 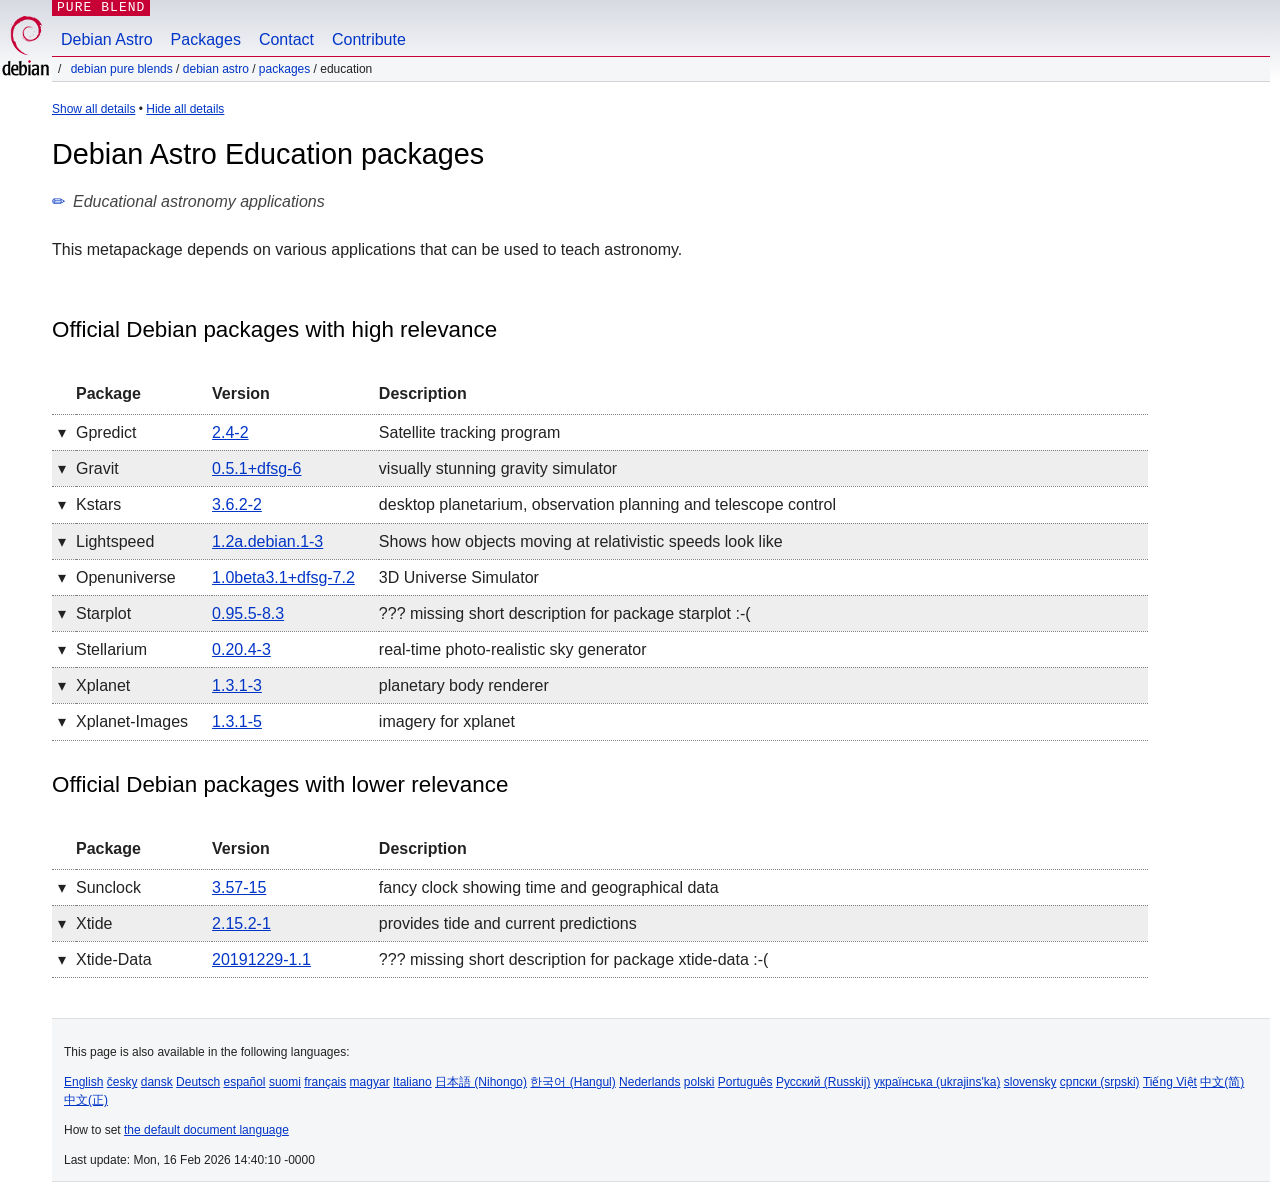 I want to click on Tiếng Việt, so click(x=1170, y=1082).